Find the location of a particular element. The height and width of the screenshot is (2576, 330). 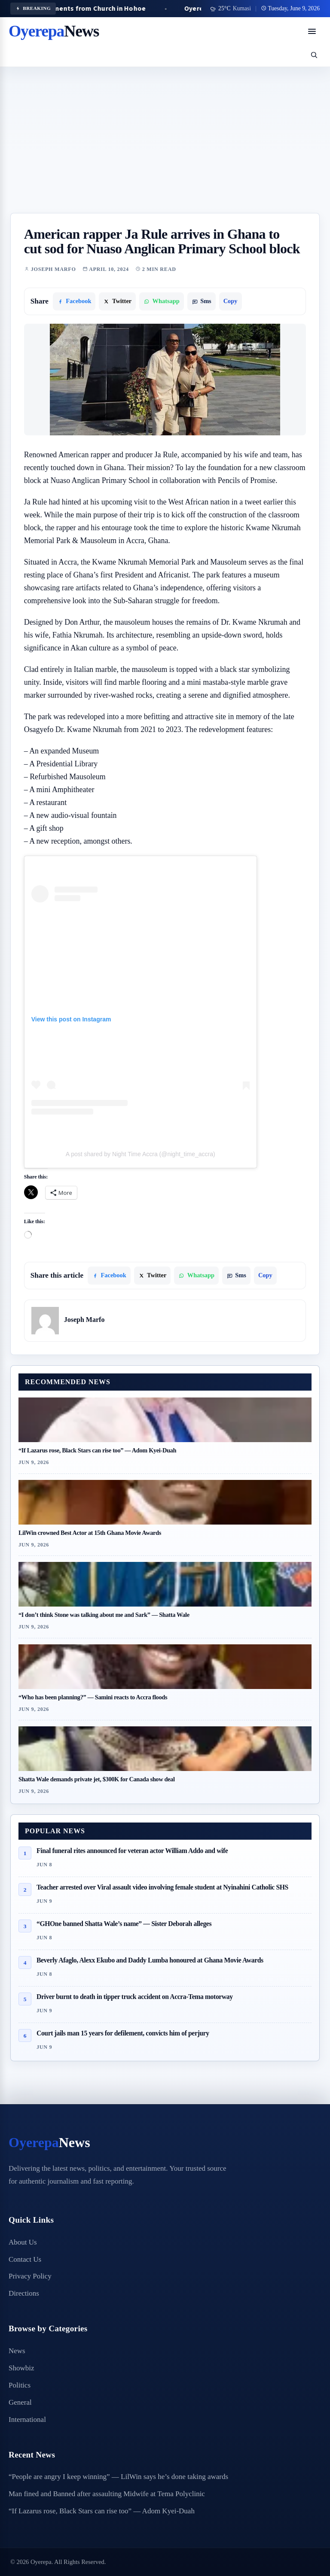

Driver burnt to death in tipper truck accident on Accra-Tema motorway is located at coordinates (135, 1996).